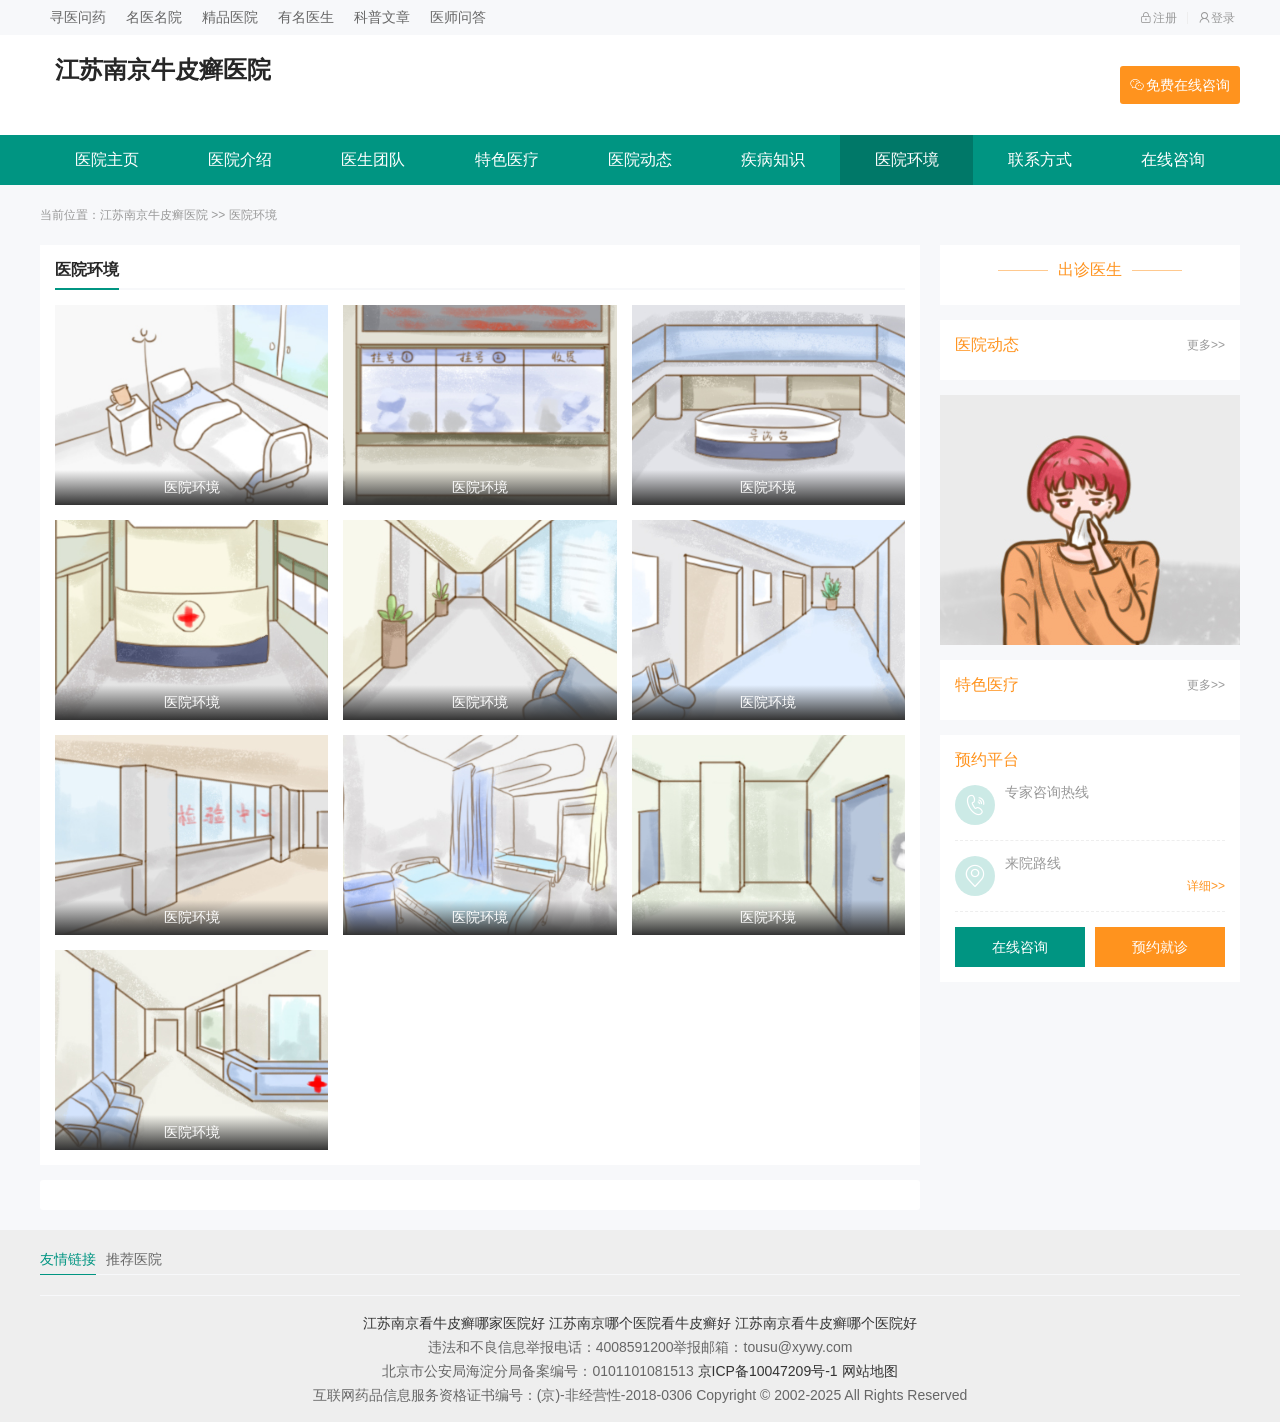  I want to click on 医院介绍, so click(240, 159).